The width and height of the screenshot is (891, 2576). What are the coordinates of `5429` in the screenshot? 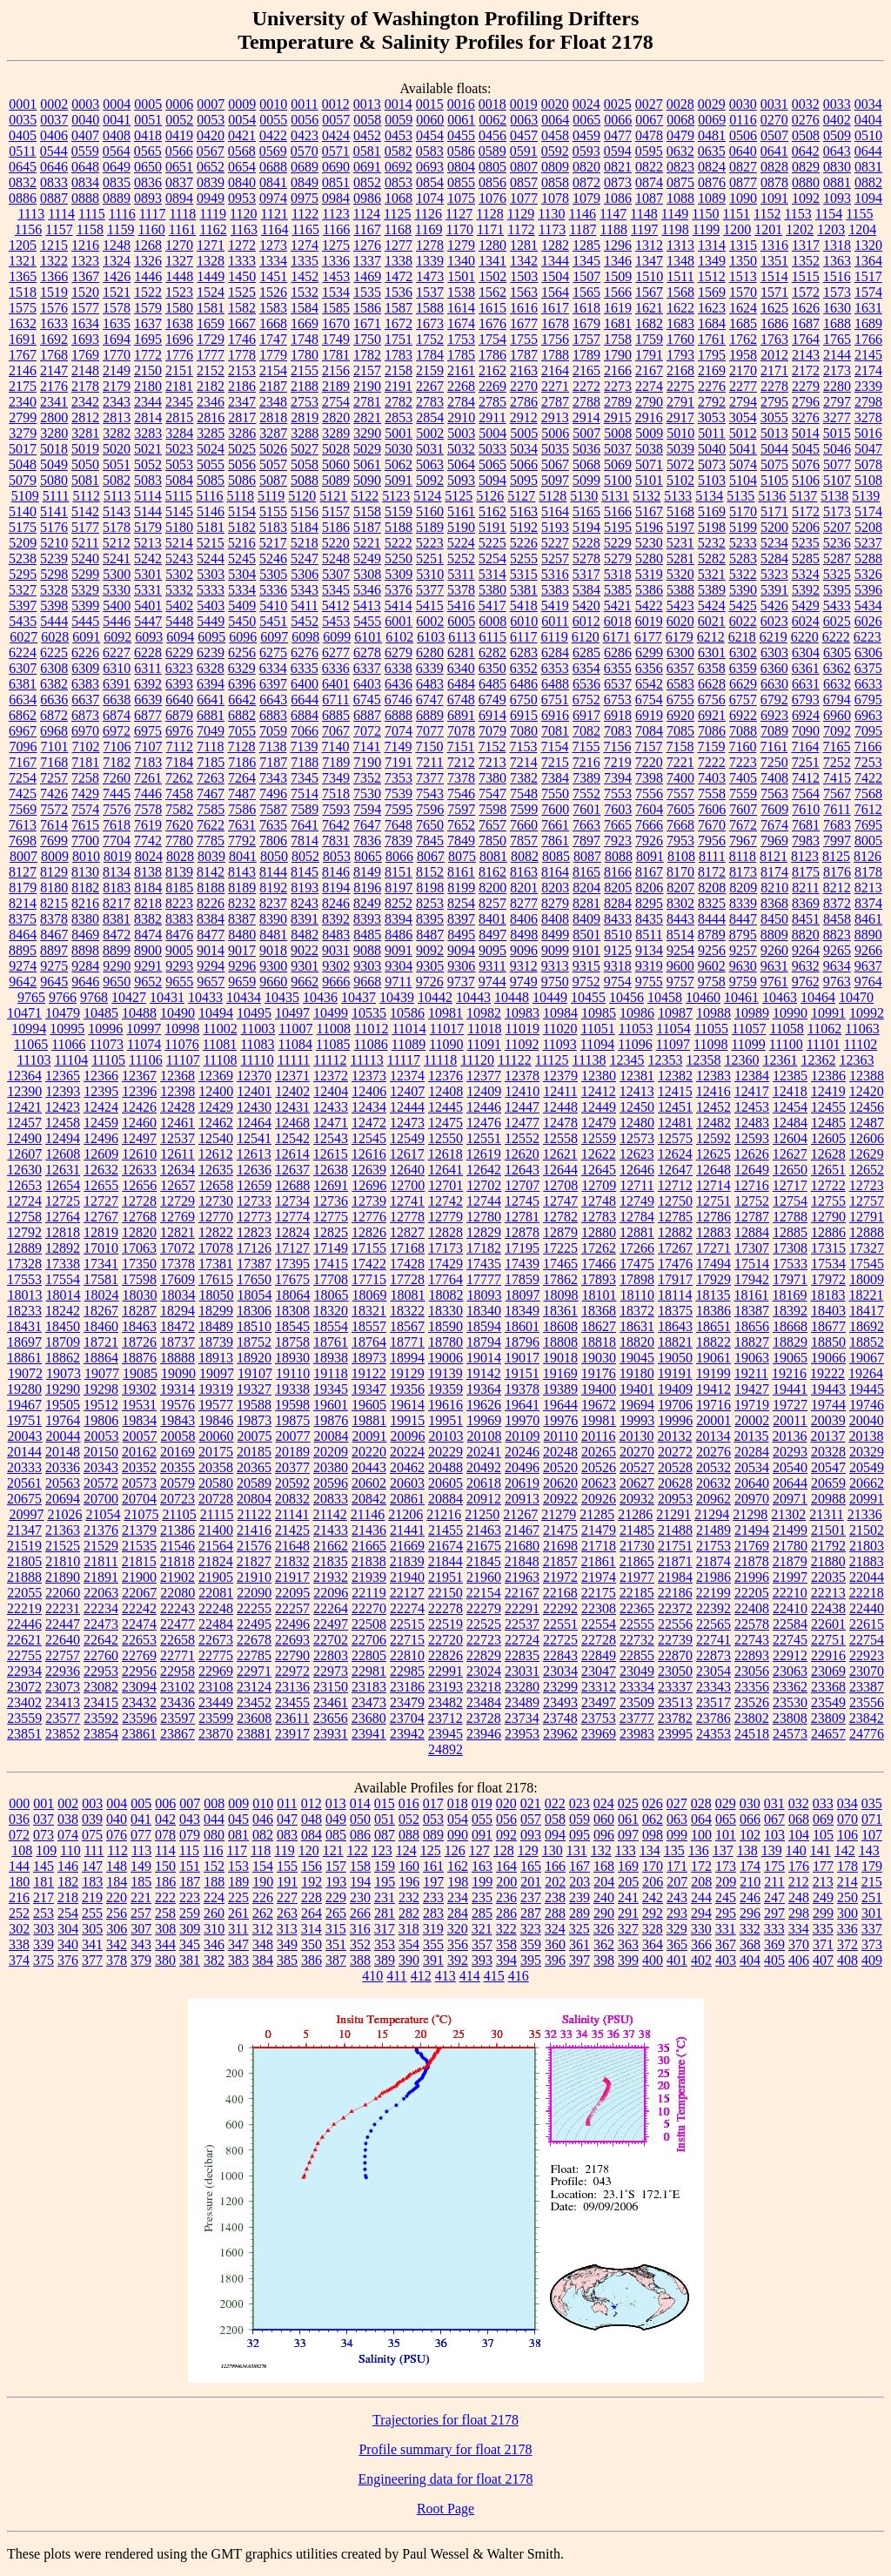 It's located at (806, 605).